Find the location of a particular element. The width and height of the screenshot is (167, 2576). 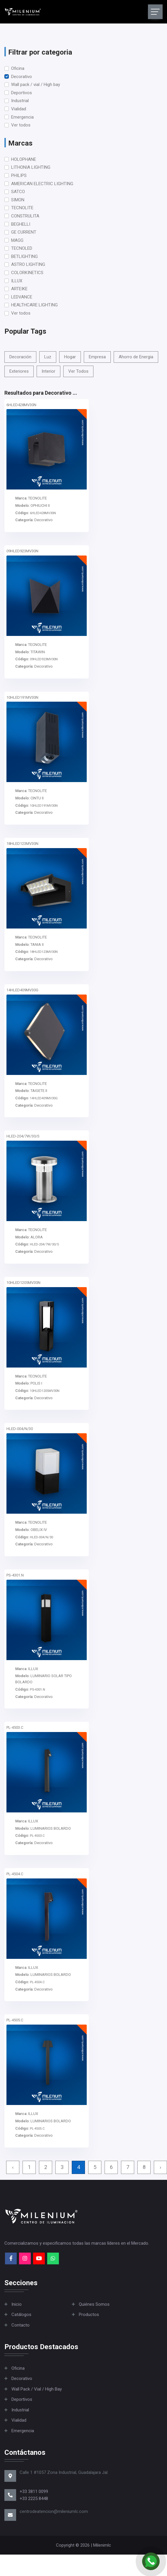

CONSTRULITA is located at coordinates (25, 216).